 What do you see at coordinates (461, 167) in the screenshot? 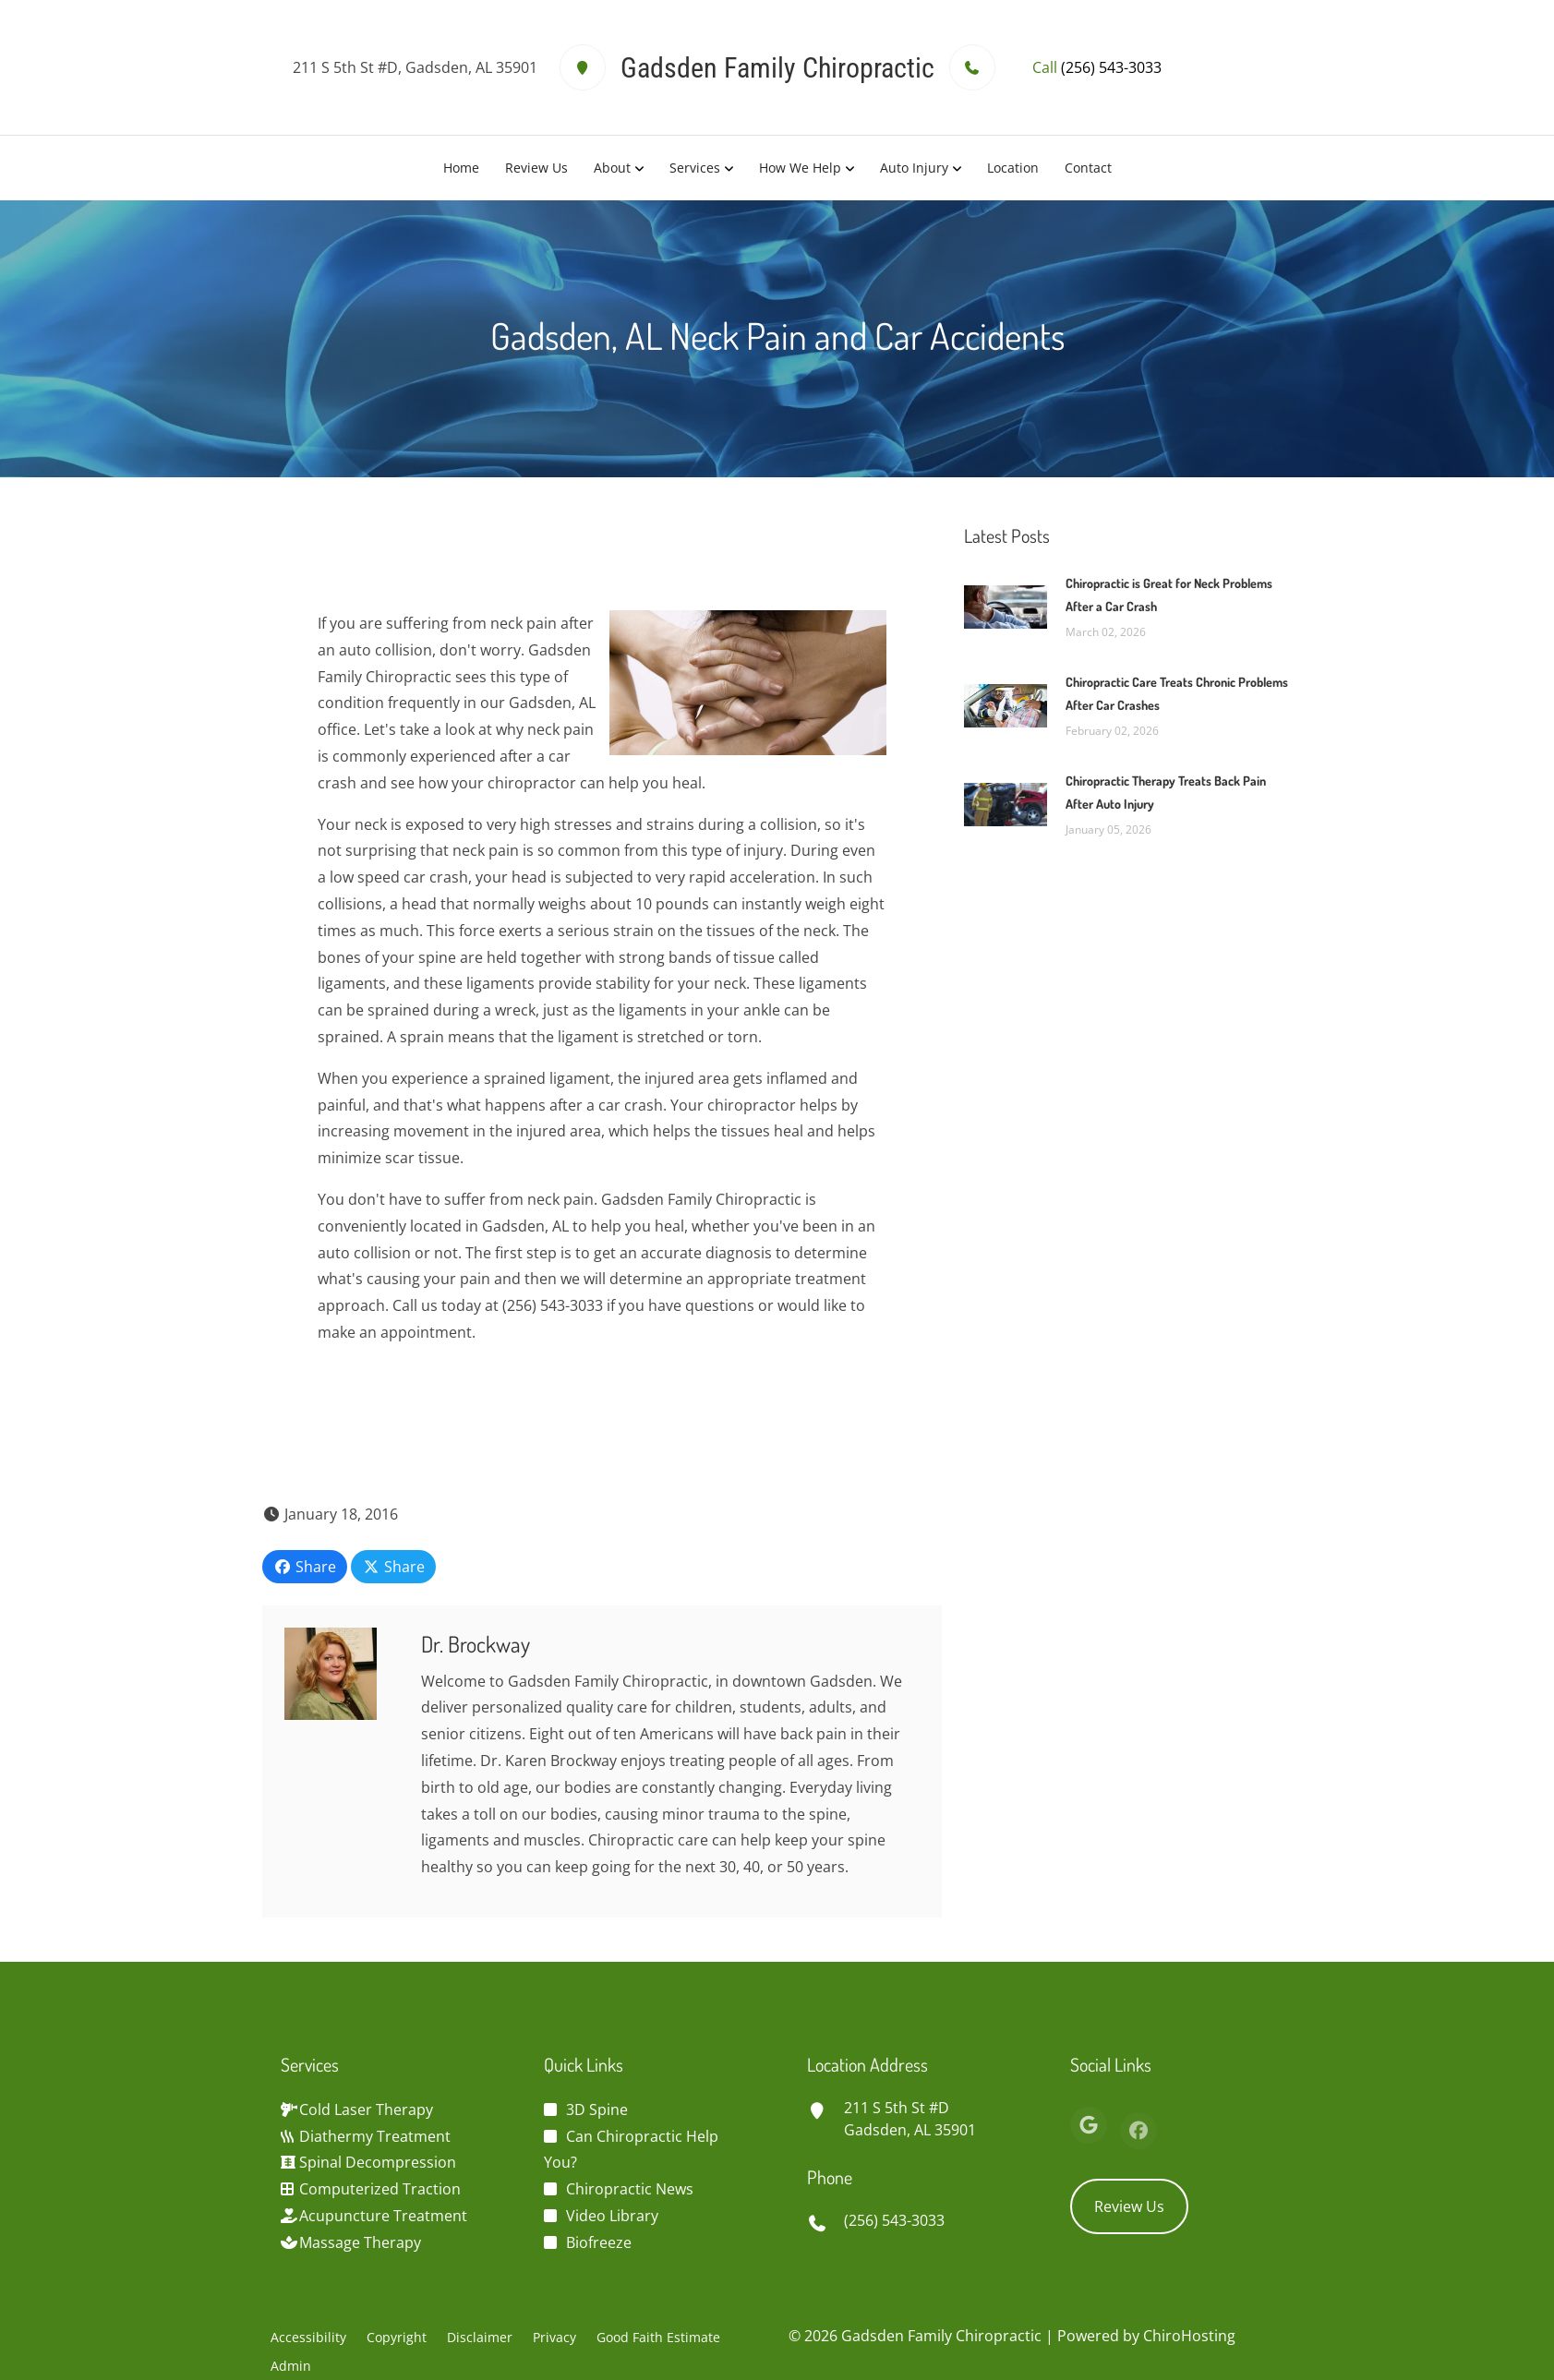
I see `Home` at bounding box center [461, 167].